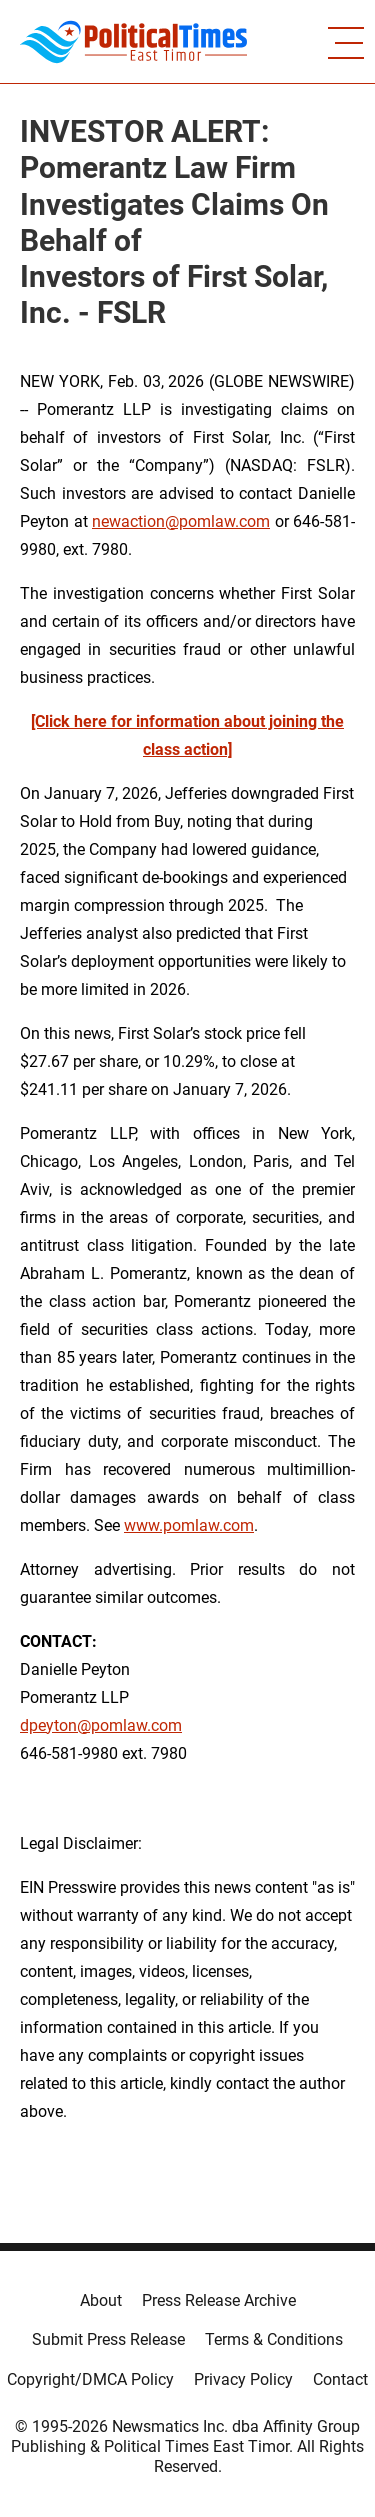 The height and width of the screenshot is (2517, 375). I want to click on Contact, so click(340, 2379).